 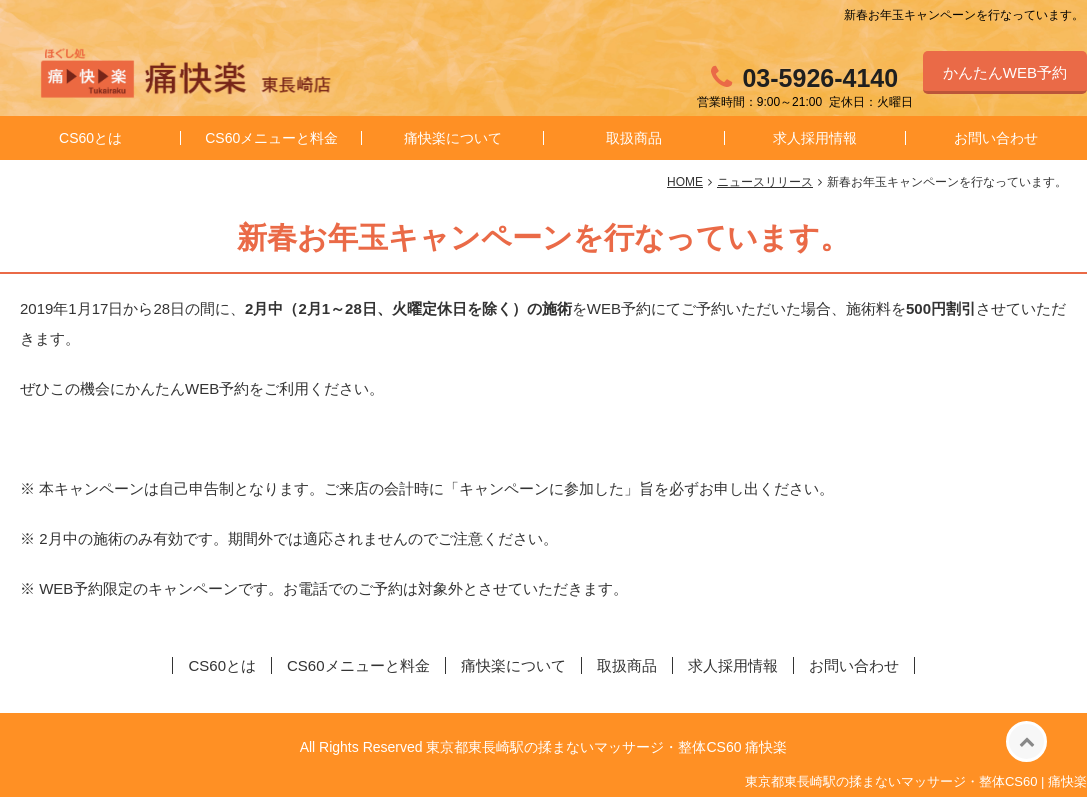 I want to click on CS60とは, so click(x=90, y=143).